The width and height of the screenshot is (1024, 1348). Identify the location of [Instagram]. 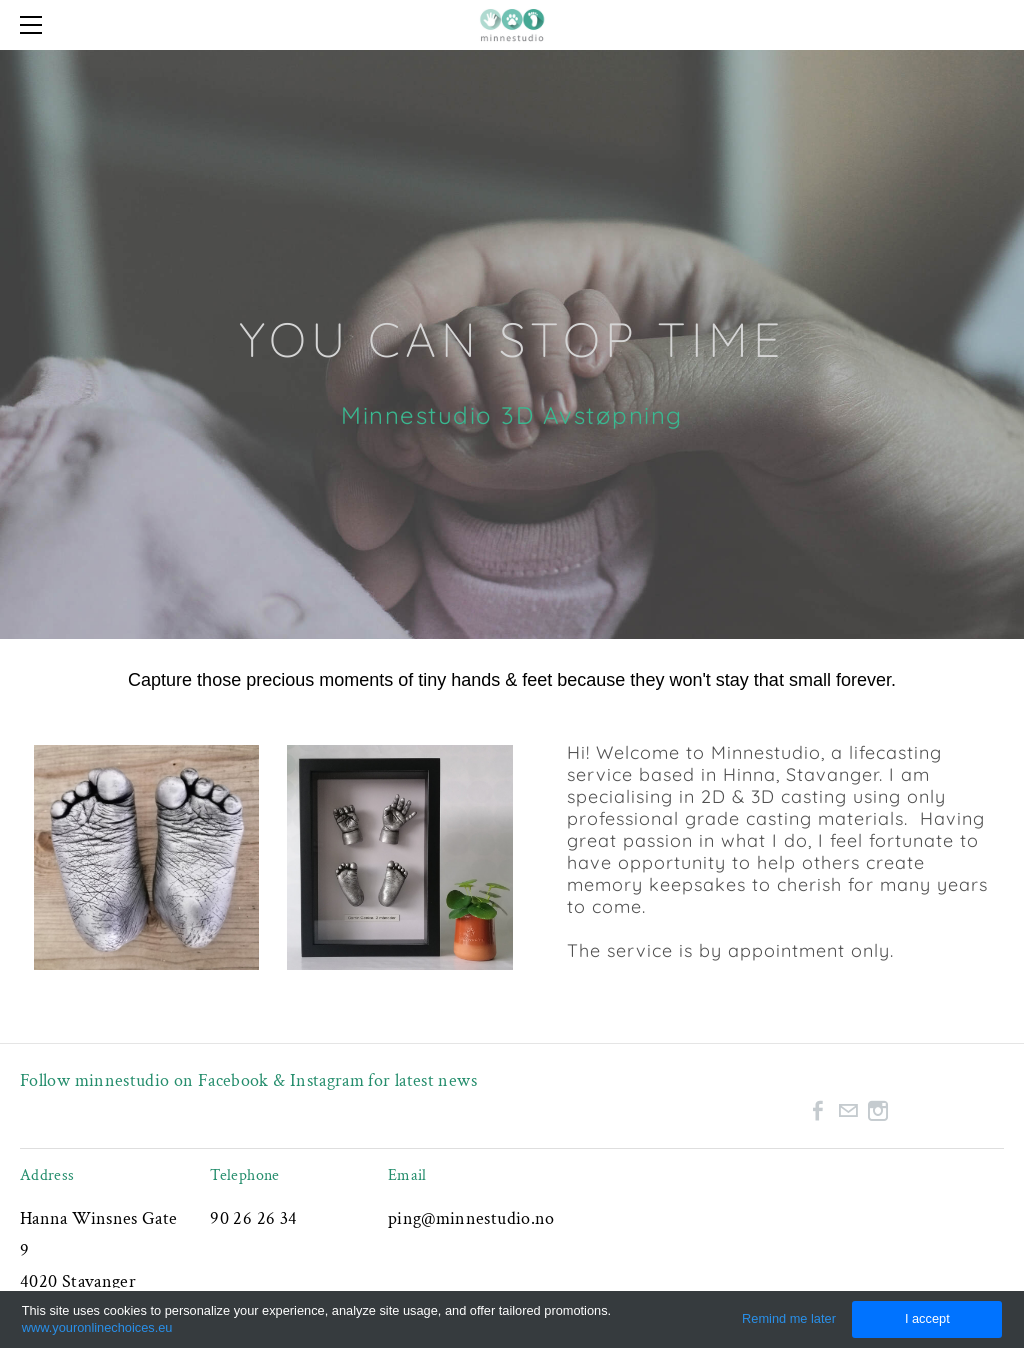
(878, 1111).